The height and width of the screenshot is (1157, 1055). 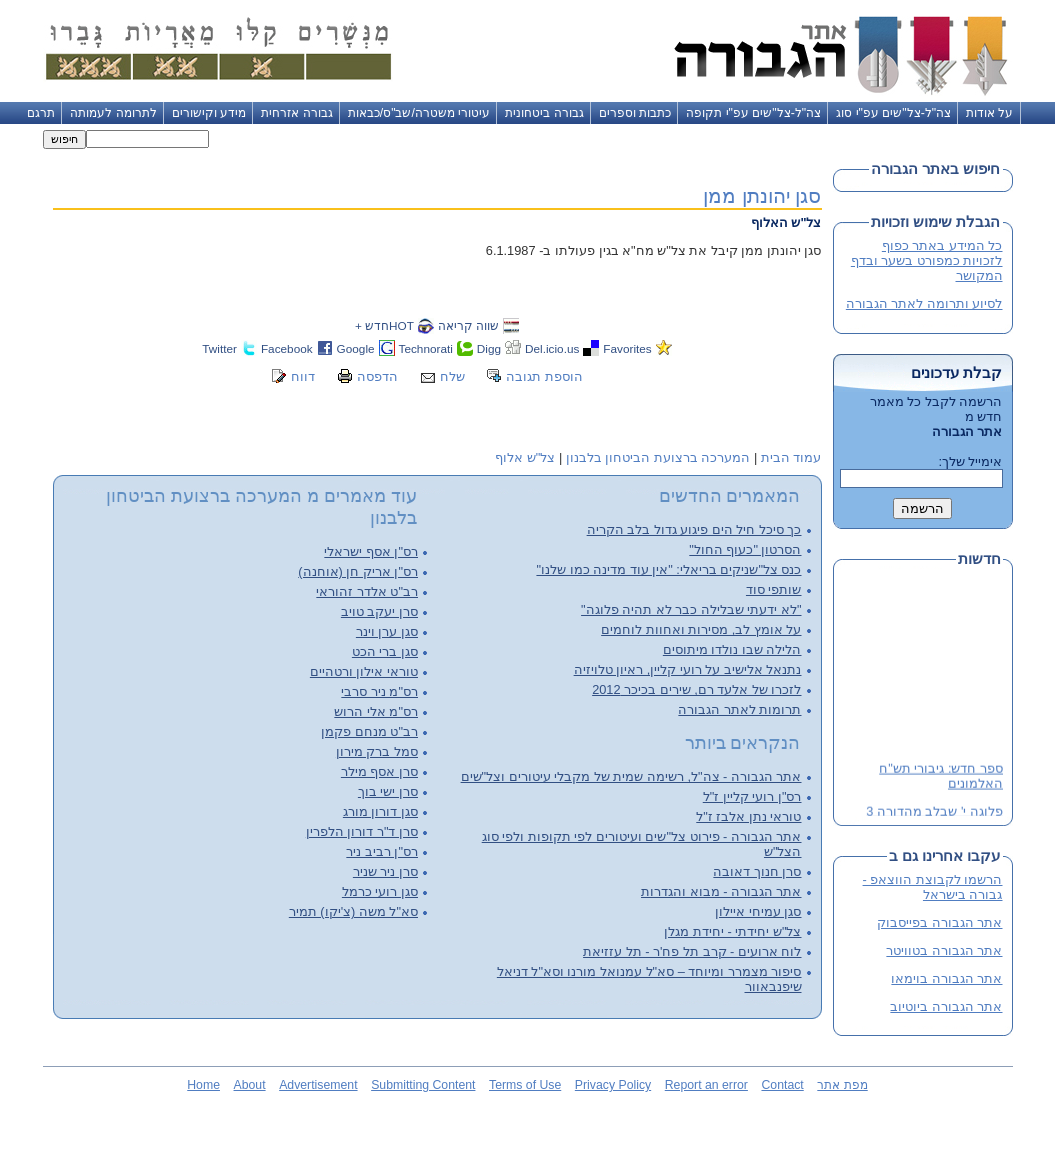 I want to click on סגן עמיחי איילון, so click(x=758, y=911).